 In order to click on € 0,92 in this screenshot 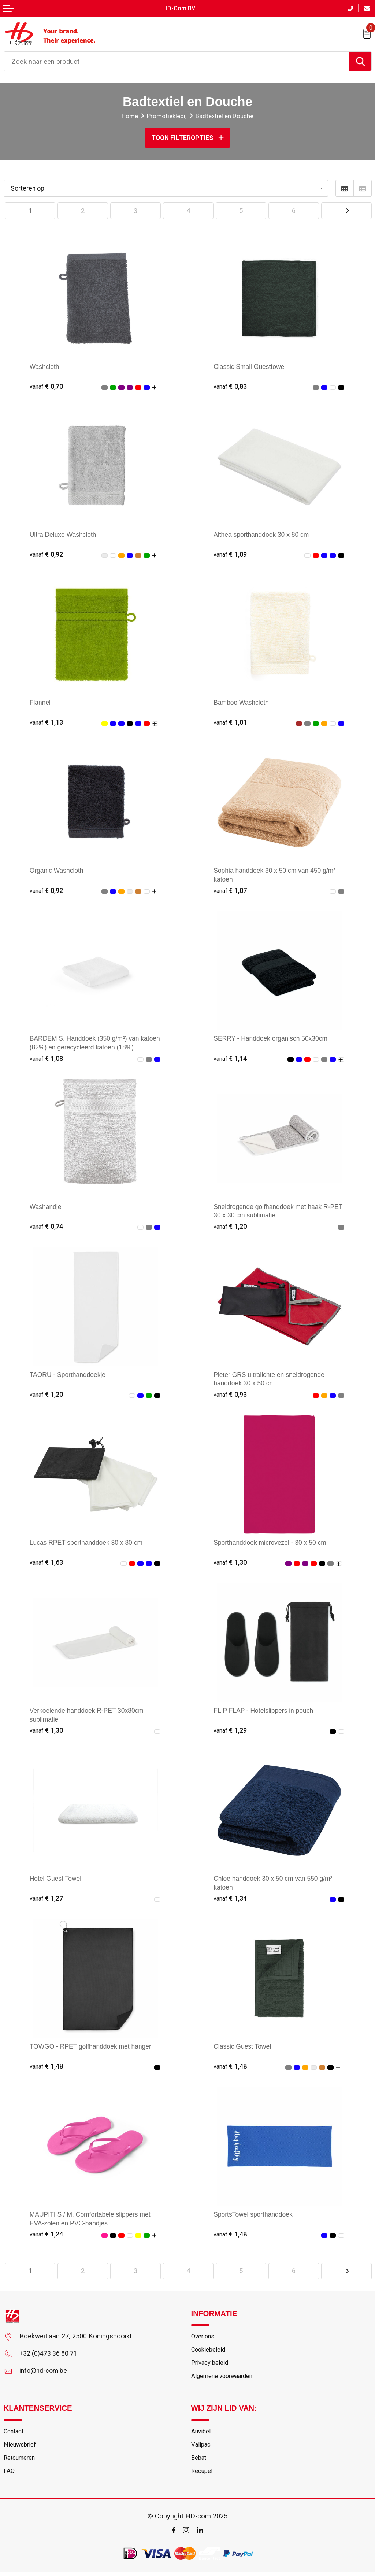, I will do `click(47, 554)`.